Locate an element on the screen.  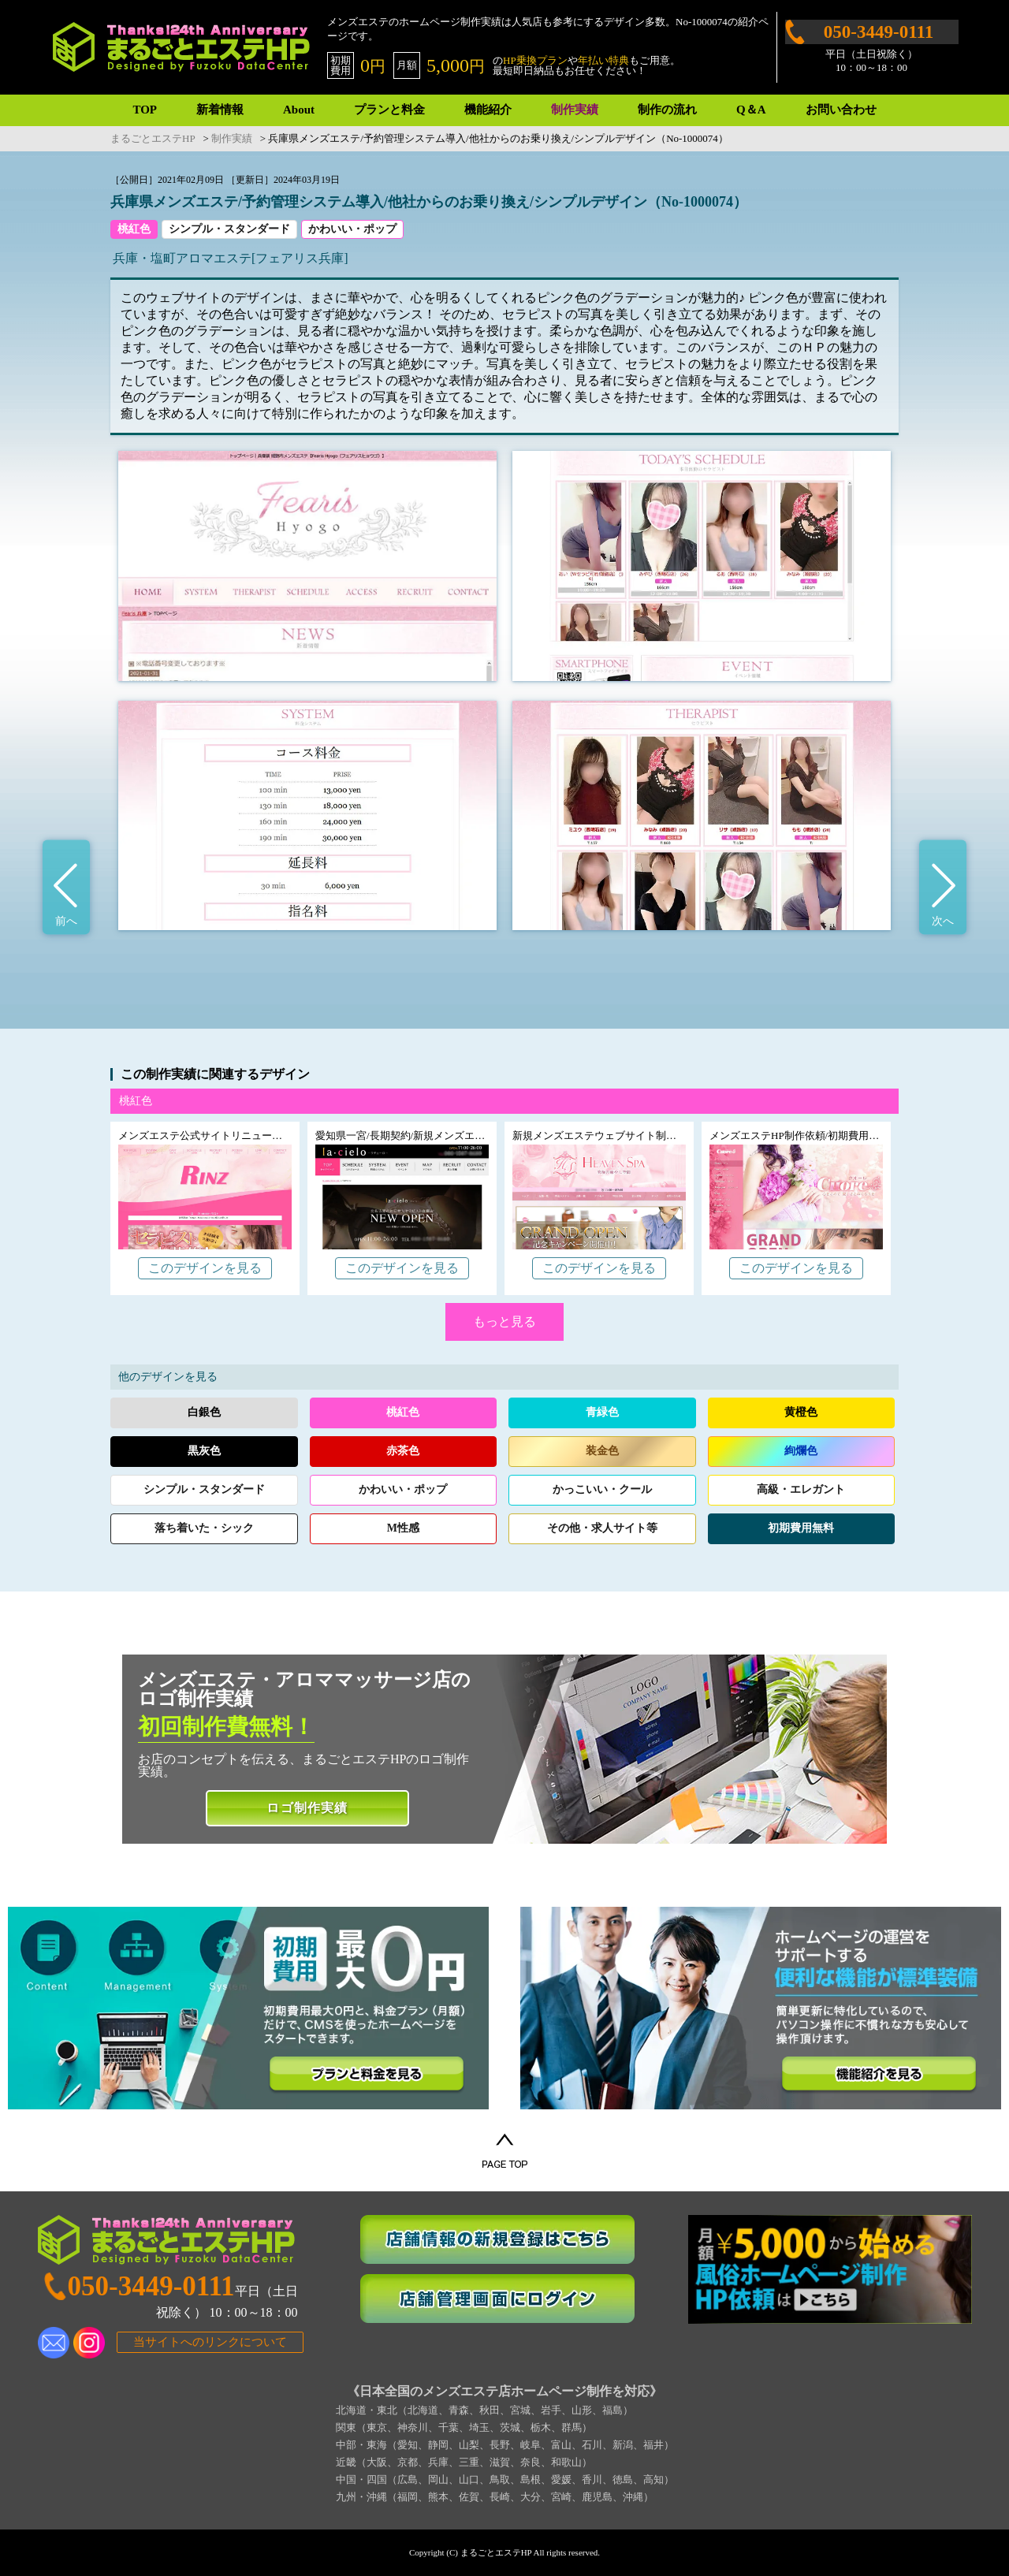
かわいい・ポップ is located at coordinates (352, 229).